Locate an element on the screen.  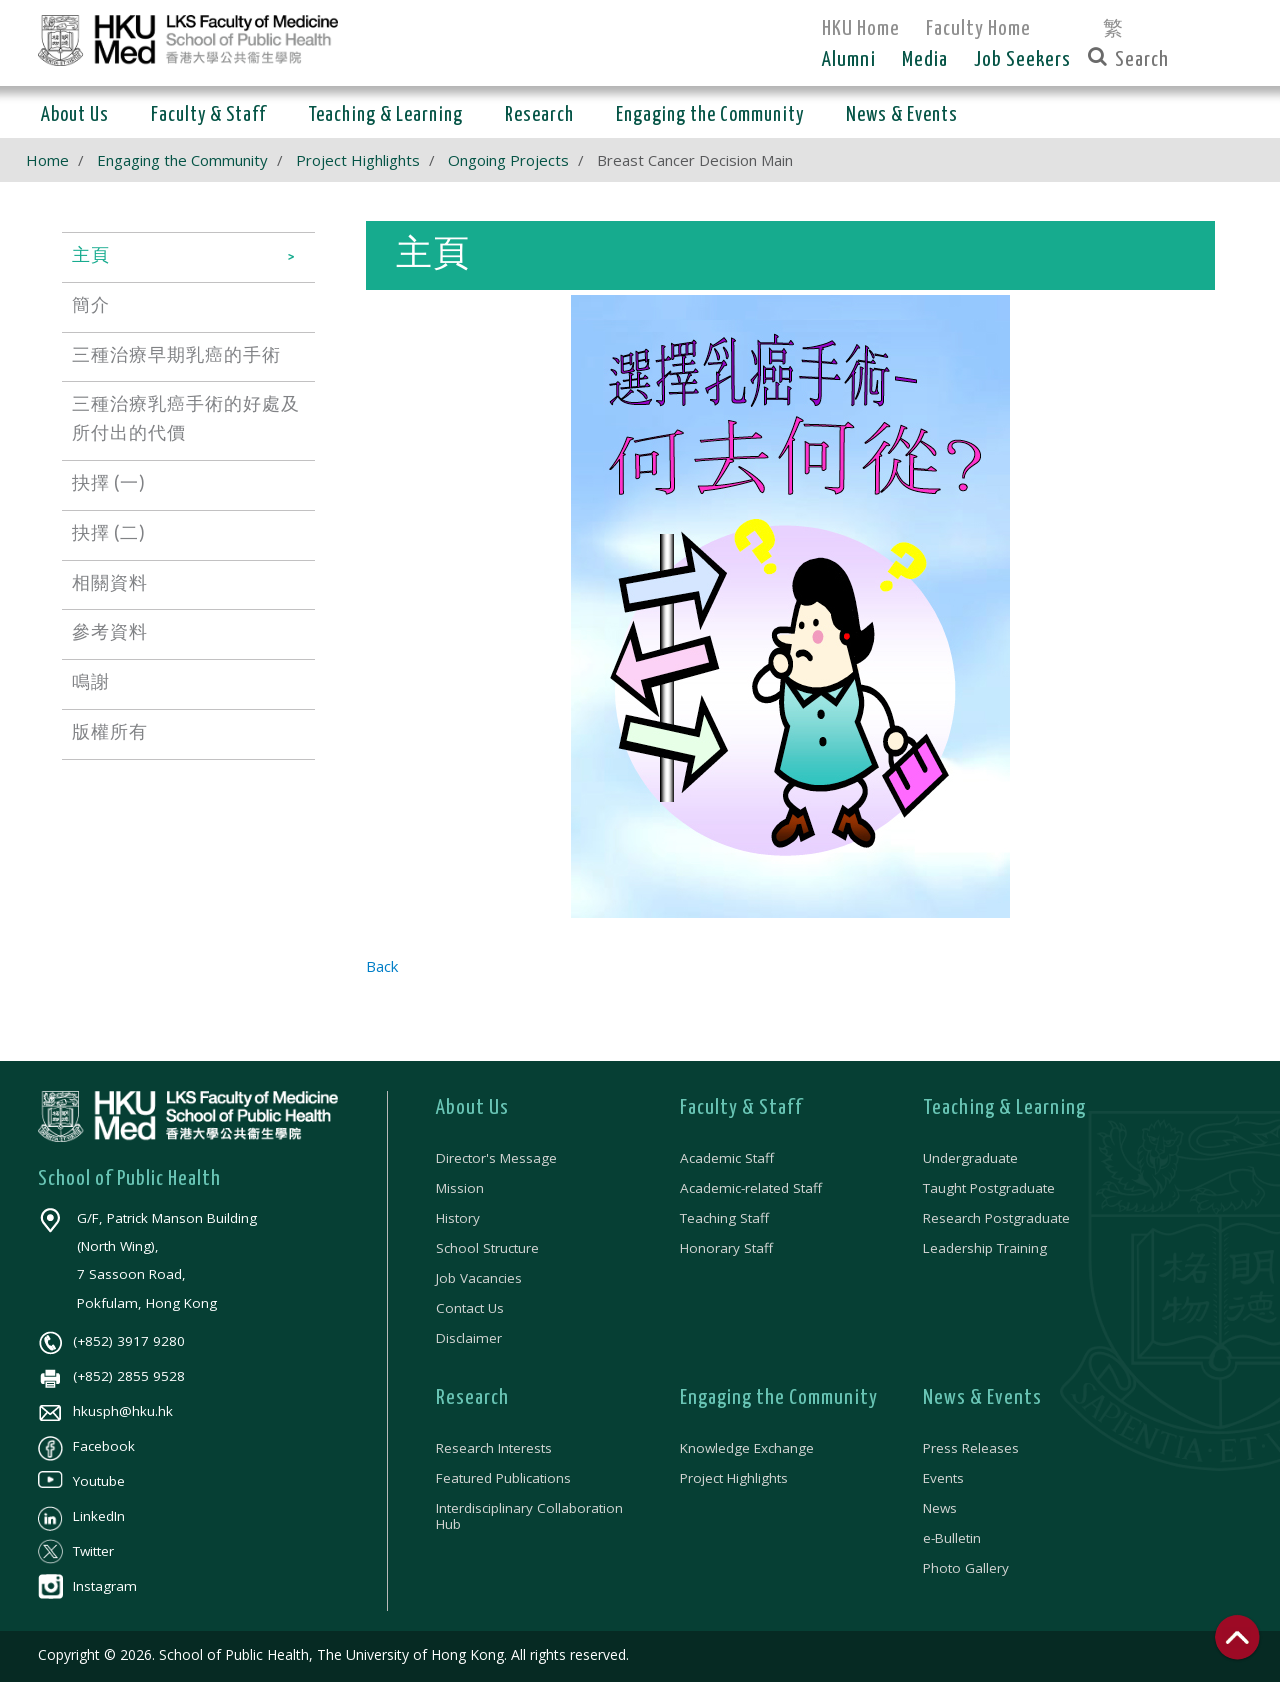
Research is located at coordinates (472, 1398).